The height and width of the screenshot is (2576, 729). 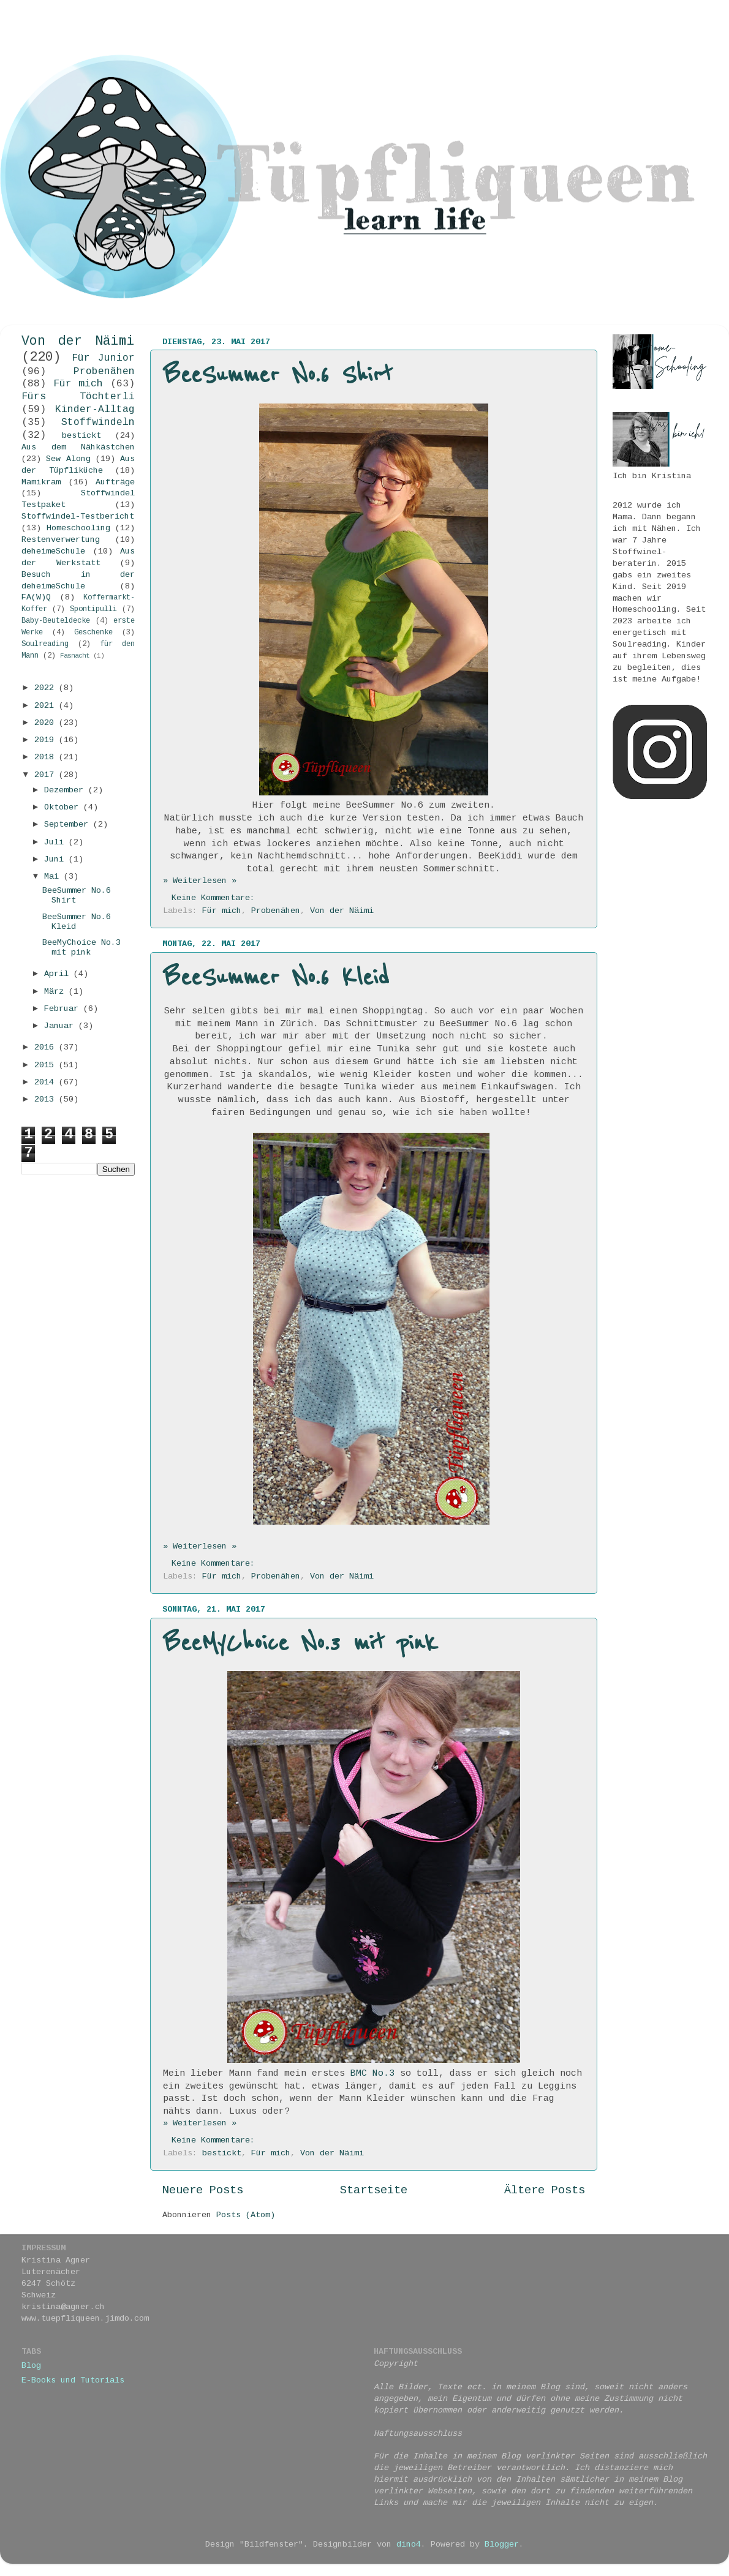 I want to click on » Weiterlesen », so click(x=199, y=881).